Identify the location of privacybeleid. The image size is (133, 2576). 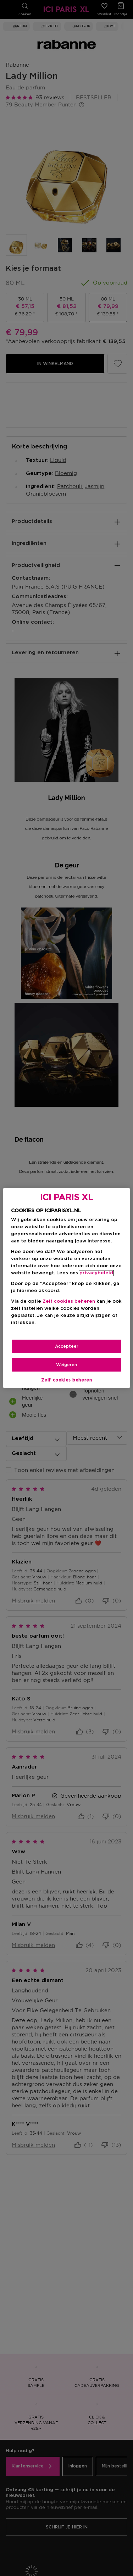
(96, 1273).